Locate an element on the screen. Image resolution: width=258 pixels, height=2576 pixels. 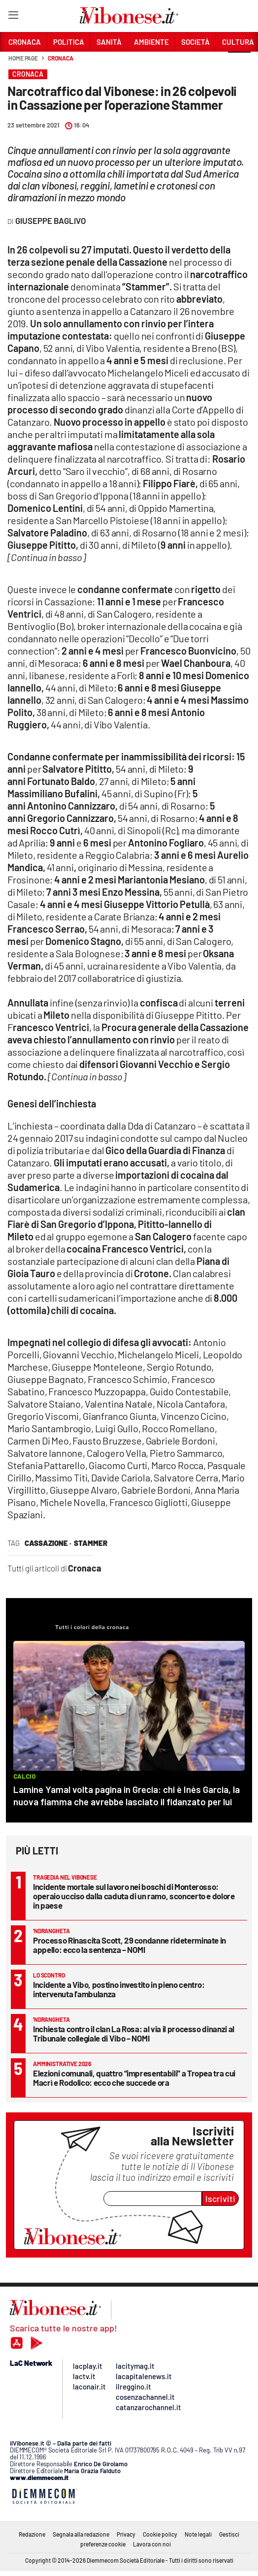
[Hamburger] is located at coordinates (13, 17).